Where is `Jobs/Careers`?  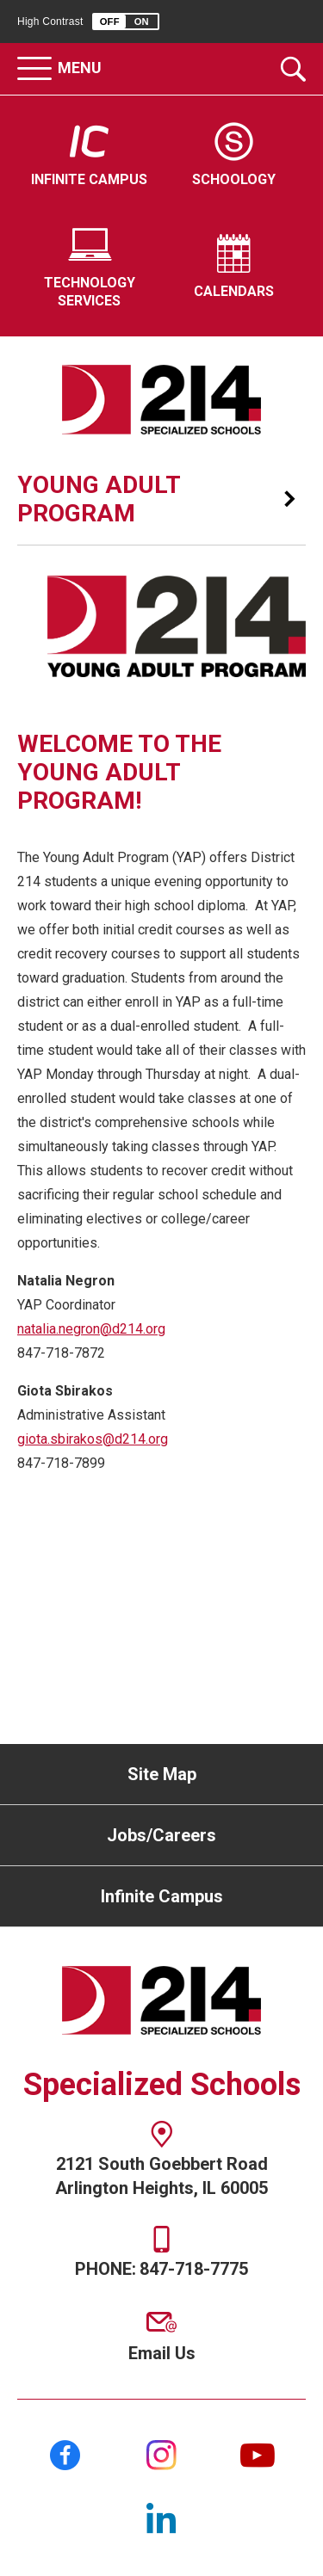
Jobs/Careers is located at coordinates (161, 1835).